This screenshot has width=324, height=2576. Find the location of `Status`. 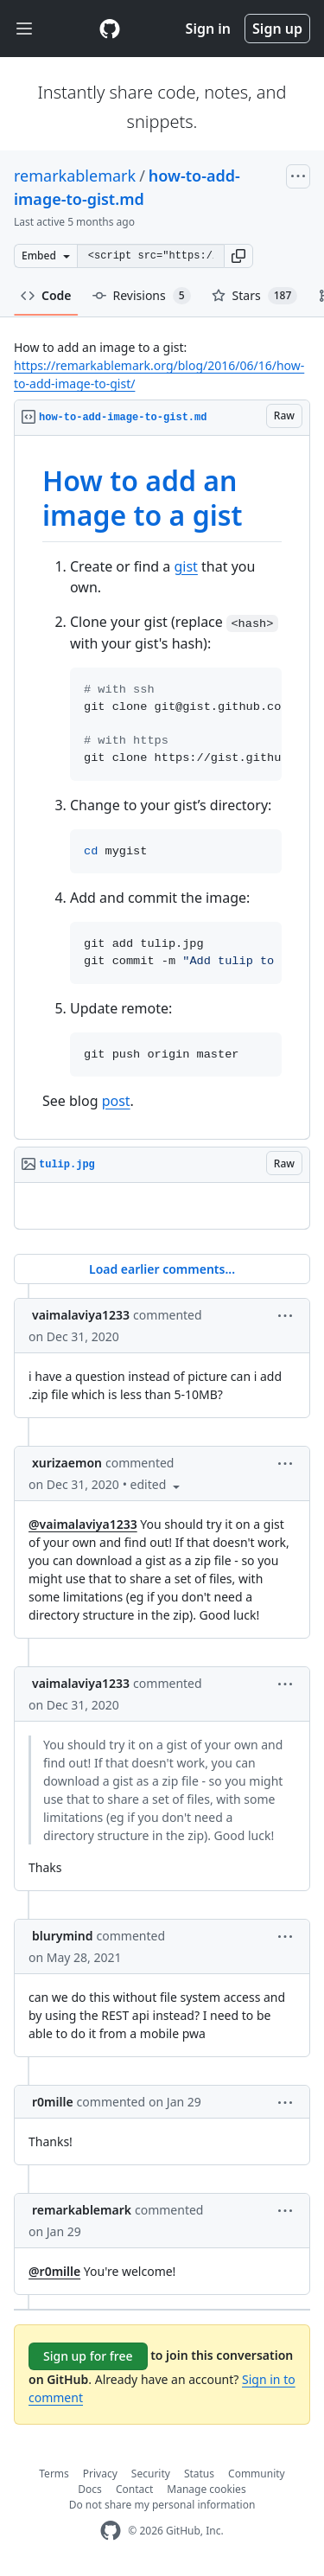

Status is located at coordinates (199, 2473).